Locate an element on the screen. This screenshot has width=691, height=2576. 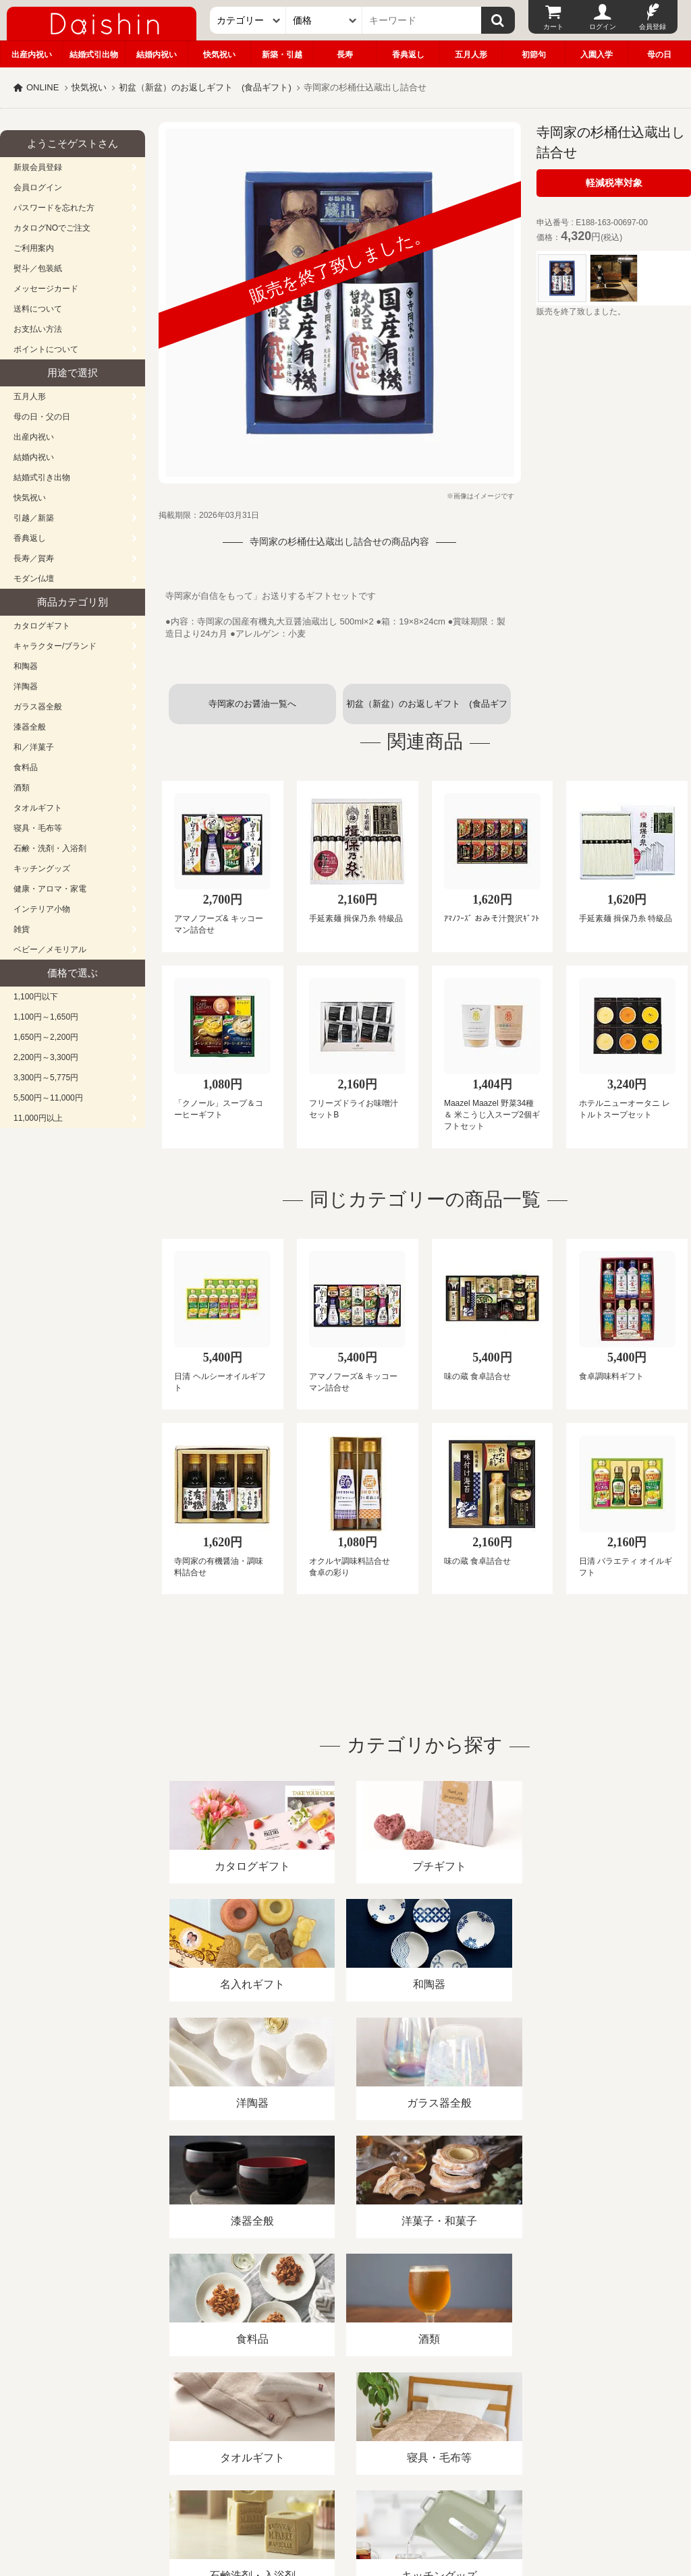
酒類 is located at coordinates (21, 787).